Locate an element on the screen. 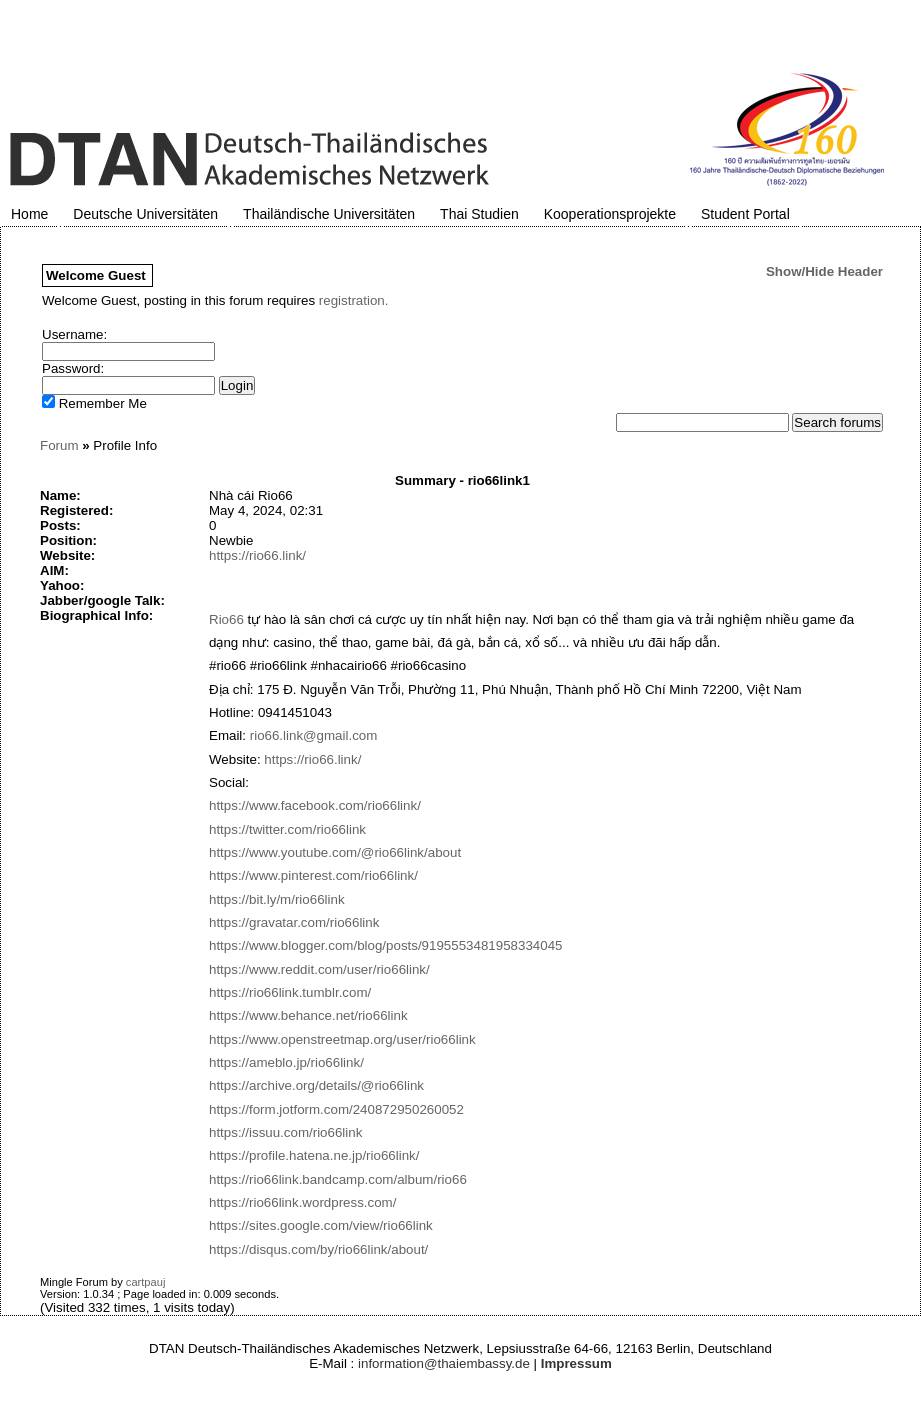 This screenshot has width=921, height=1401. https://www.facebook.com/rio66link/ is located at coordinates (315, 805).